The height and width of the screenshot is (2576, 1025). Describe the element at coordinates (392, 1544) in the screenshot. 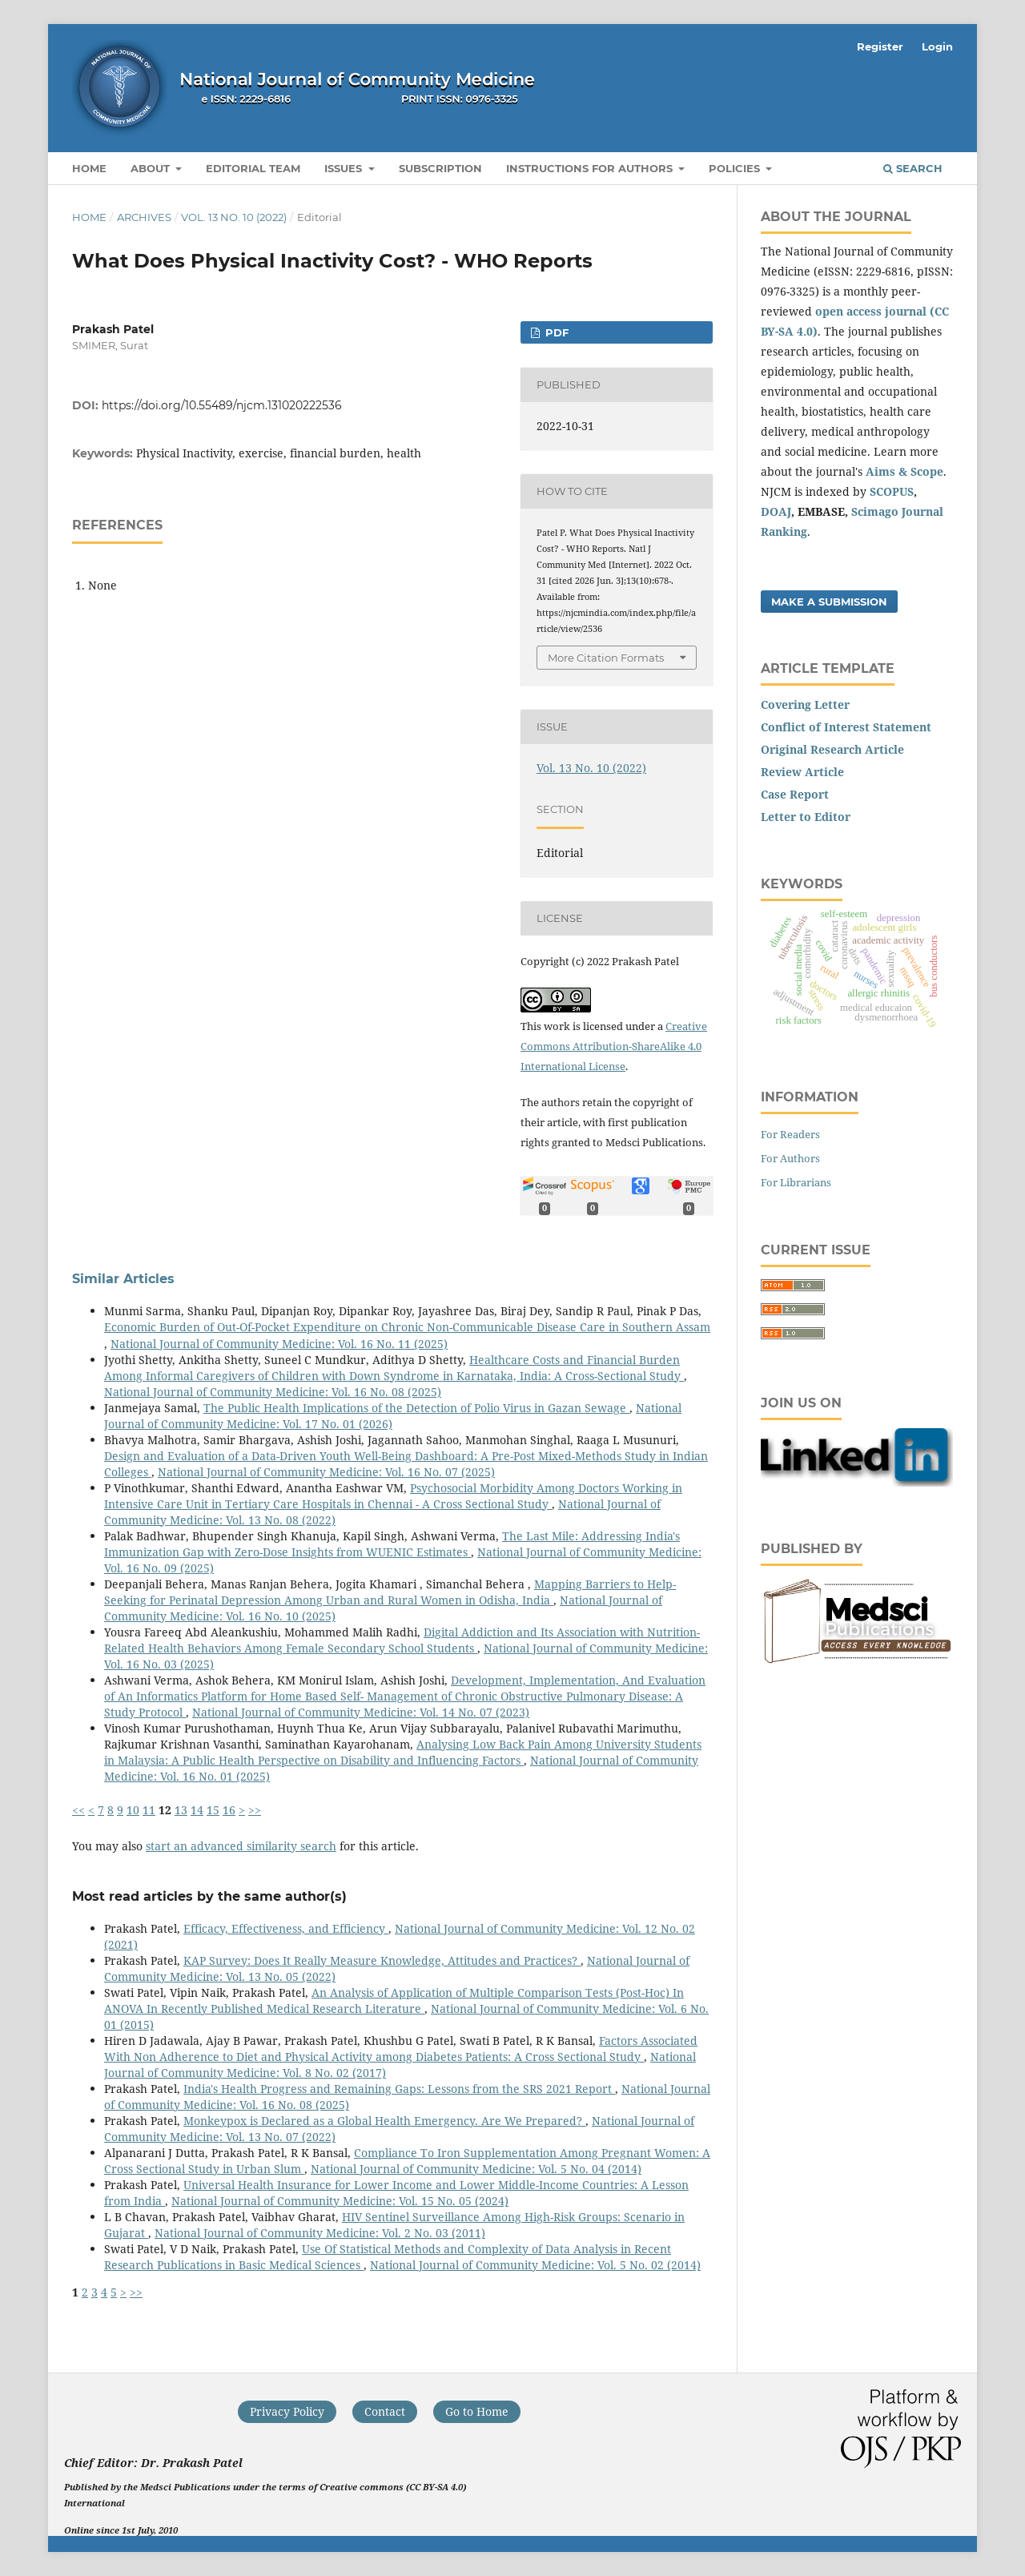

I see `The Last Mile: Addressing India's Immunization Gap with Zero-Dose Insights from WUENIC Estimates` at that location.